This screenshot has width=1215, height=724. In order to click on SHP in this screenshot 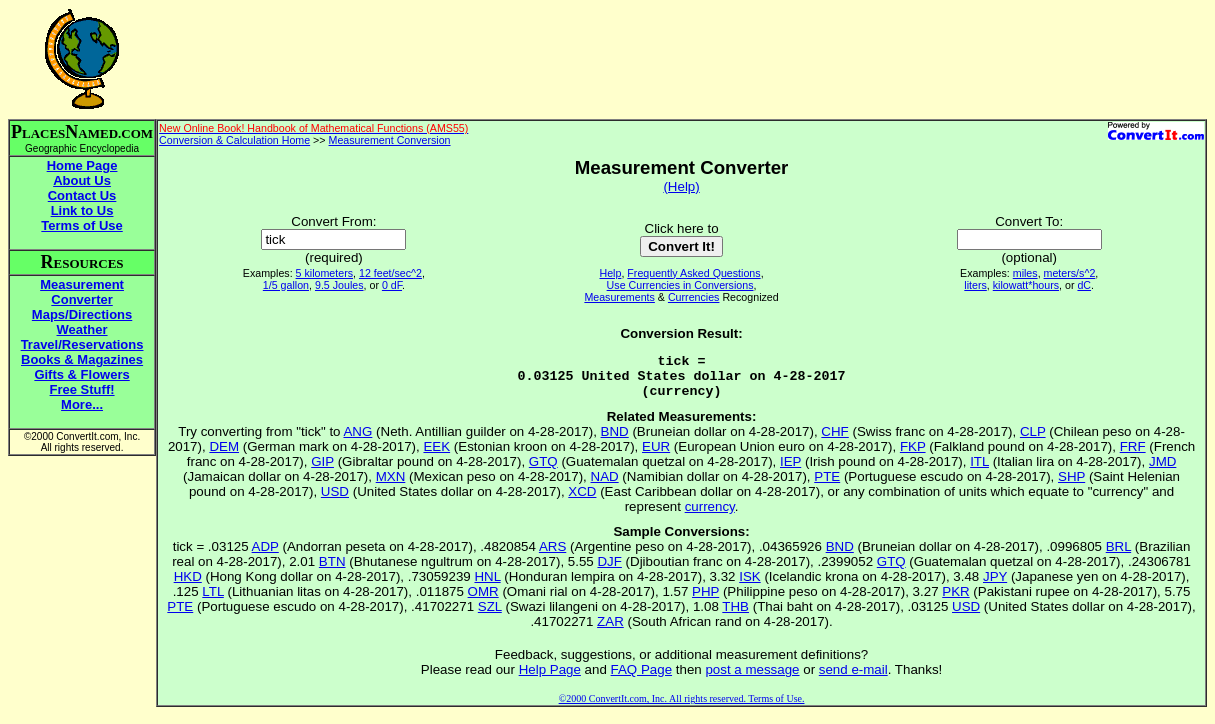, I will do `click(1071, 485)`.